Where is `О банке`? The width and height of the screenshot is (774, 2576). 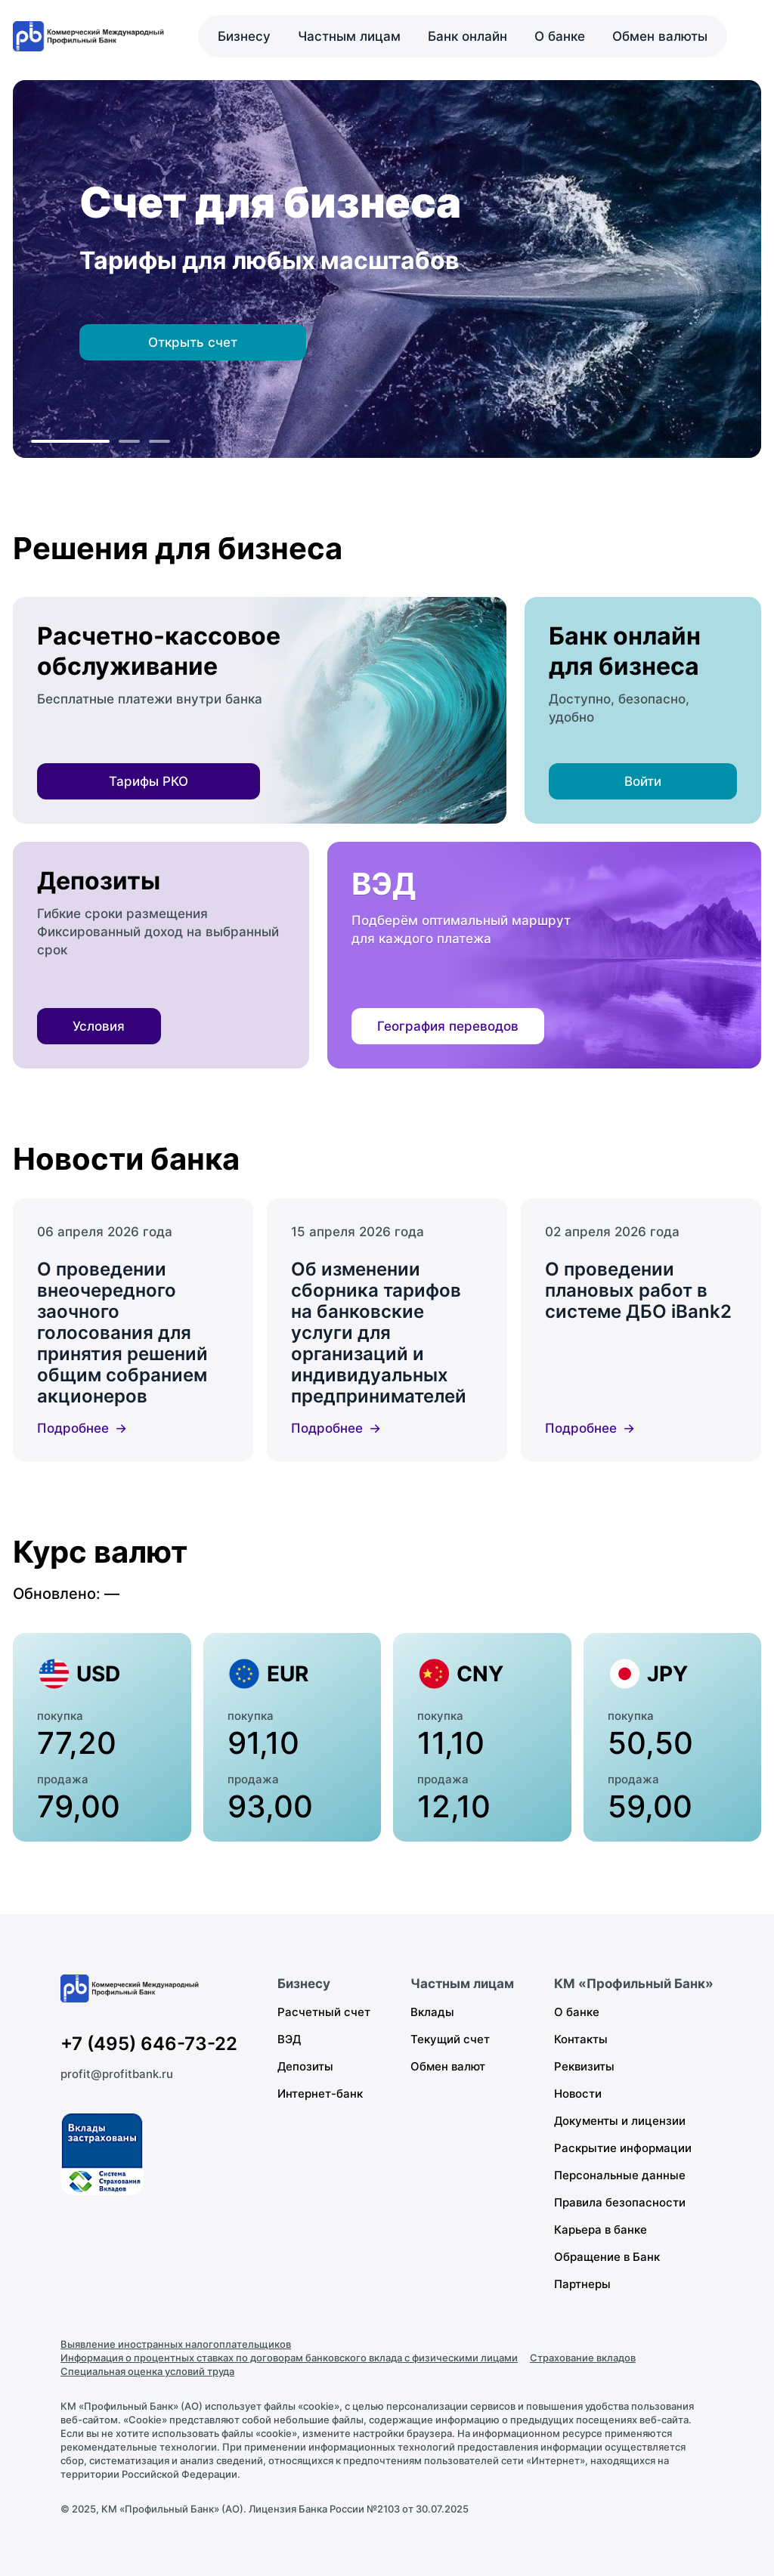 О банке is located at coordinates (559, 36).